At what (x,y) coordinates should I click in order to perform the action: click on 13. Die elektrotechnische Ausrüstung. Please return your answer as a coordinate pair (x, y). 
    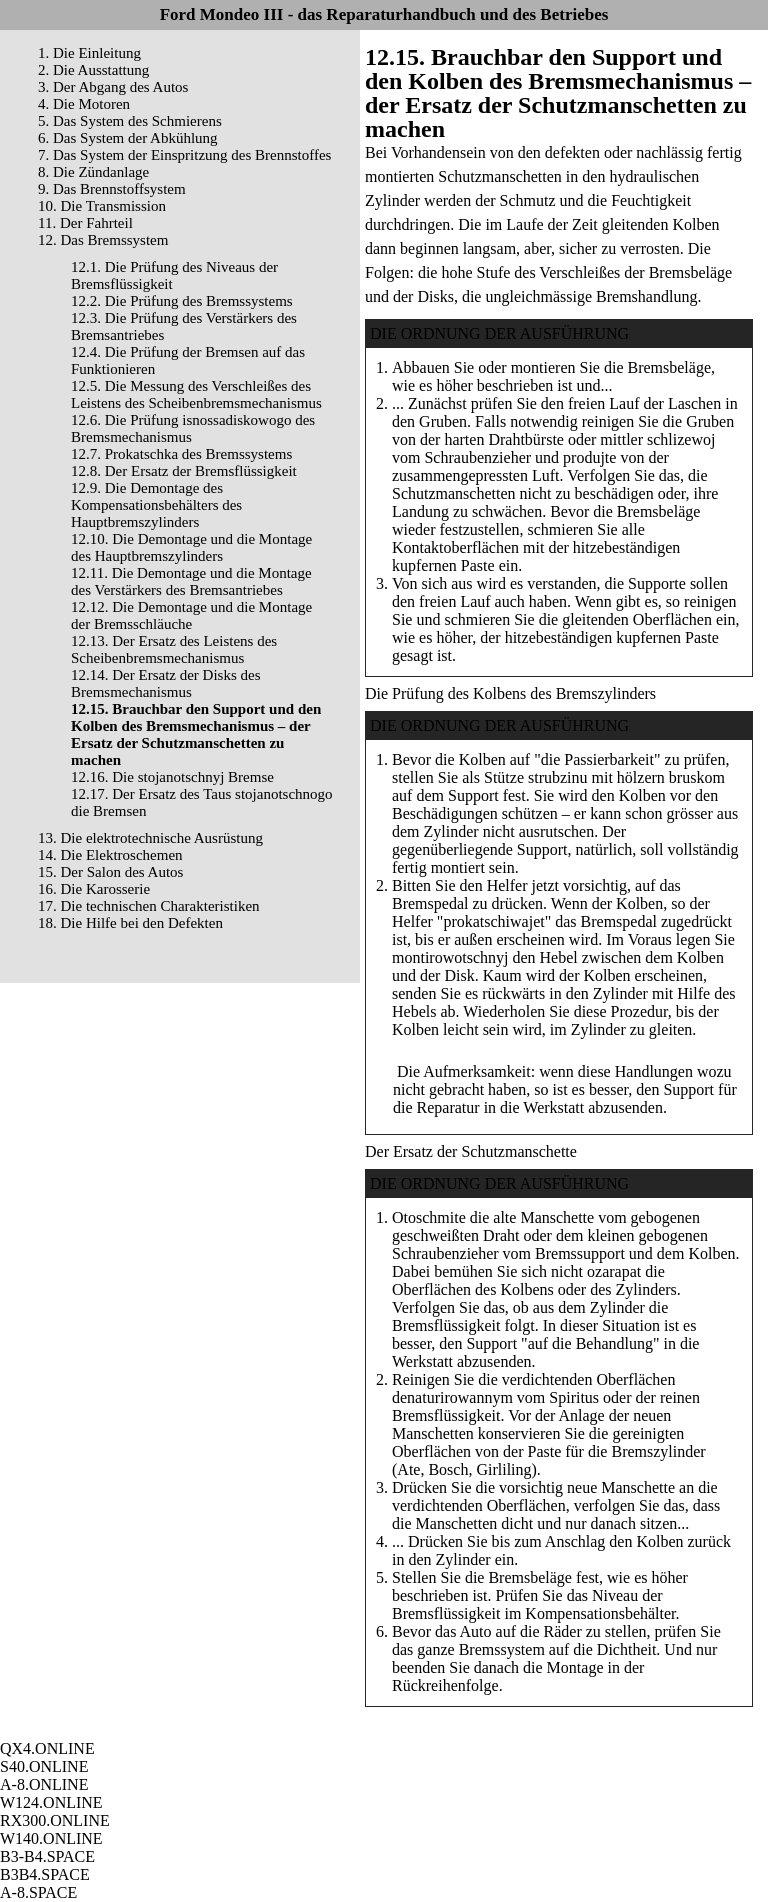
    Looking at the image, I should click on (150, 838).